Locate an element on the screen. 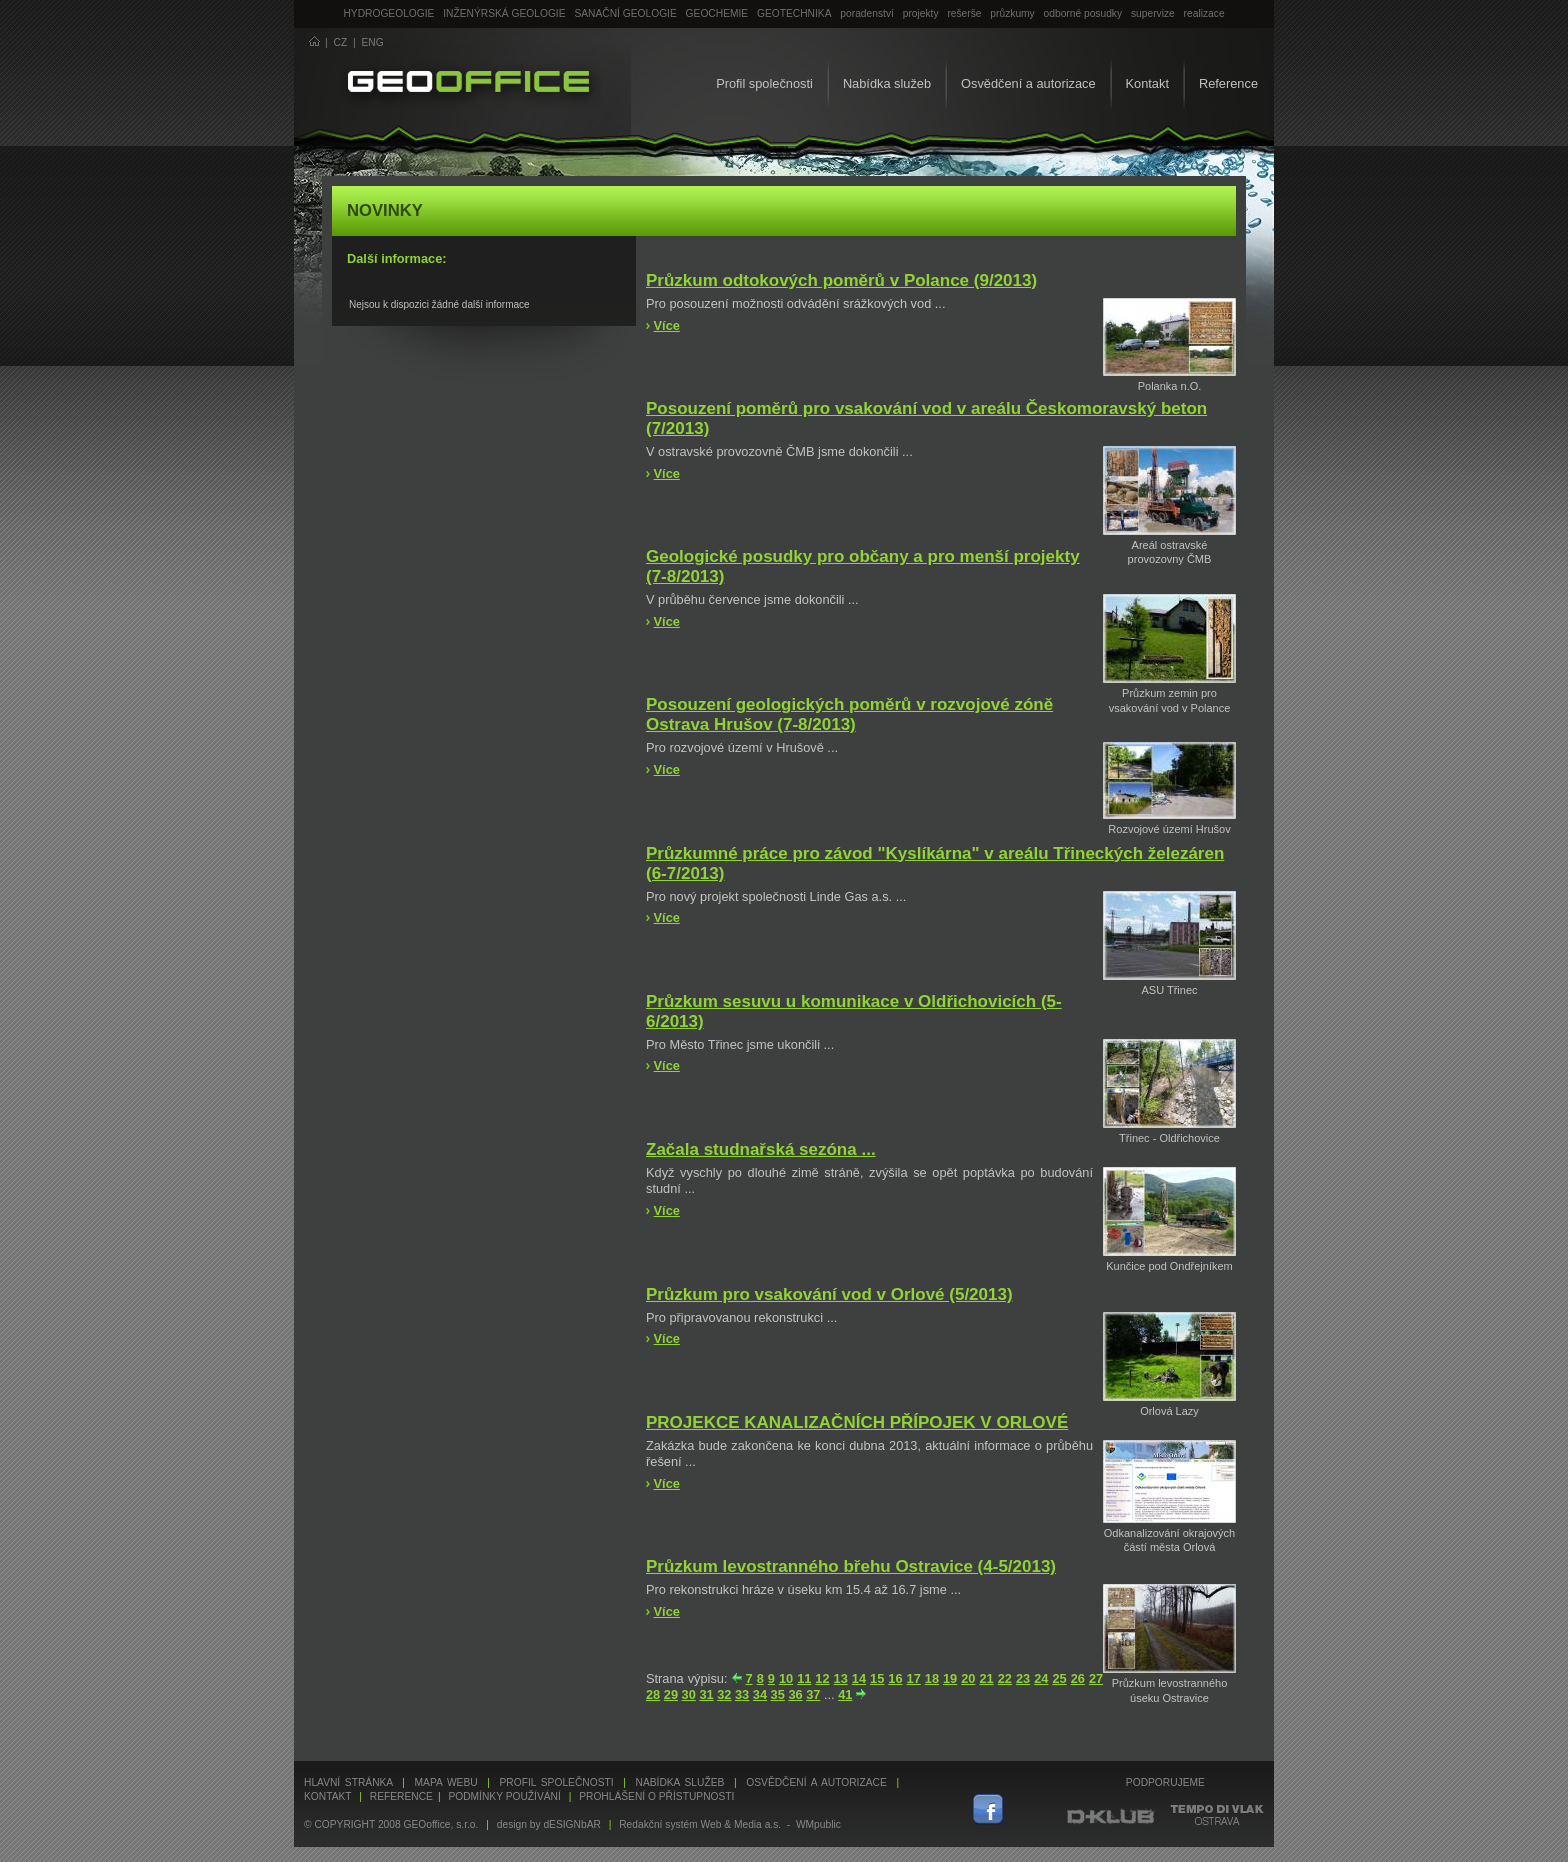 The height and width of the screenshot is (1862, 1568). Průzkum pro vsakování vod v Orlové (5/2013) is located at coordinates (829, 1294).